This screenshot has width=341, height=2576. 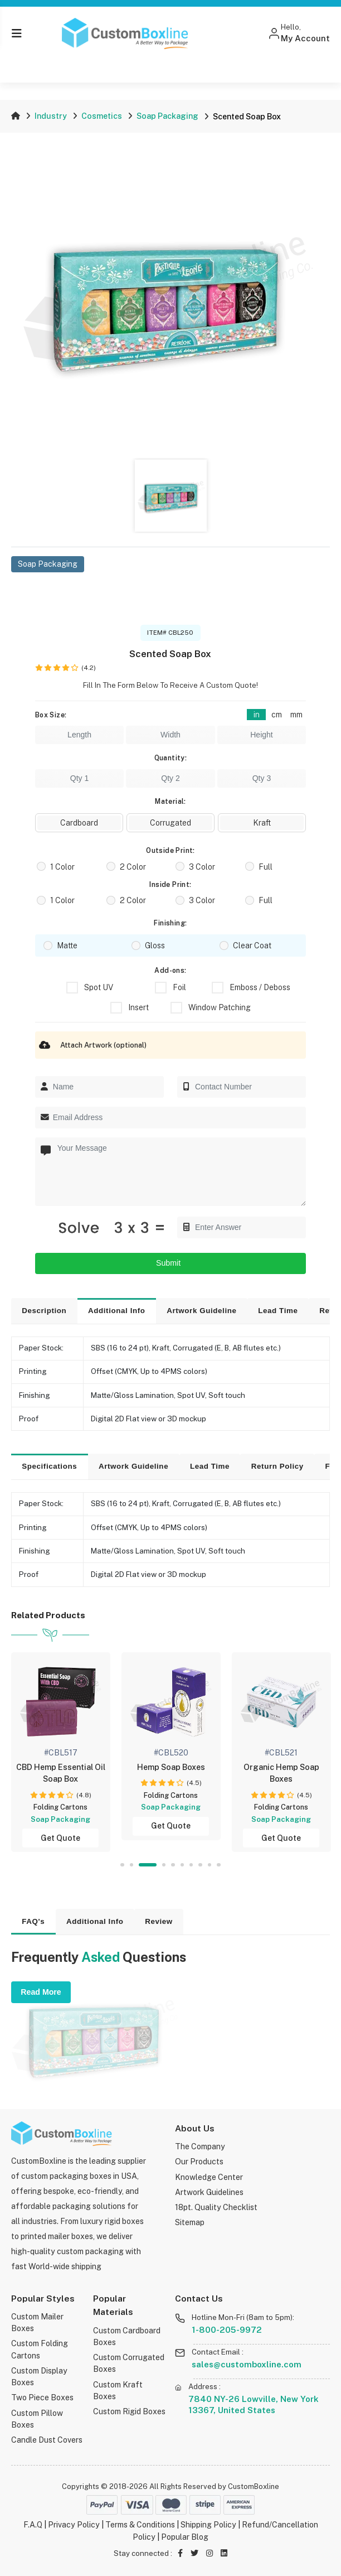 What do you see at coordinates (218, 1864) in the screenshot?
I see `10 [tab]` at bounding box center [218, 1864].